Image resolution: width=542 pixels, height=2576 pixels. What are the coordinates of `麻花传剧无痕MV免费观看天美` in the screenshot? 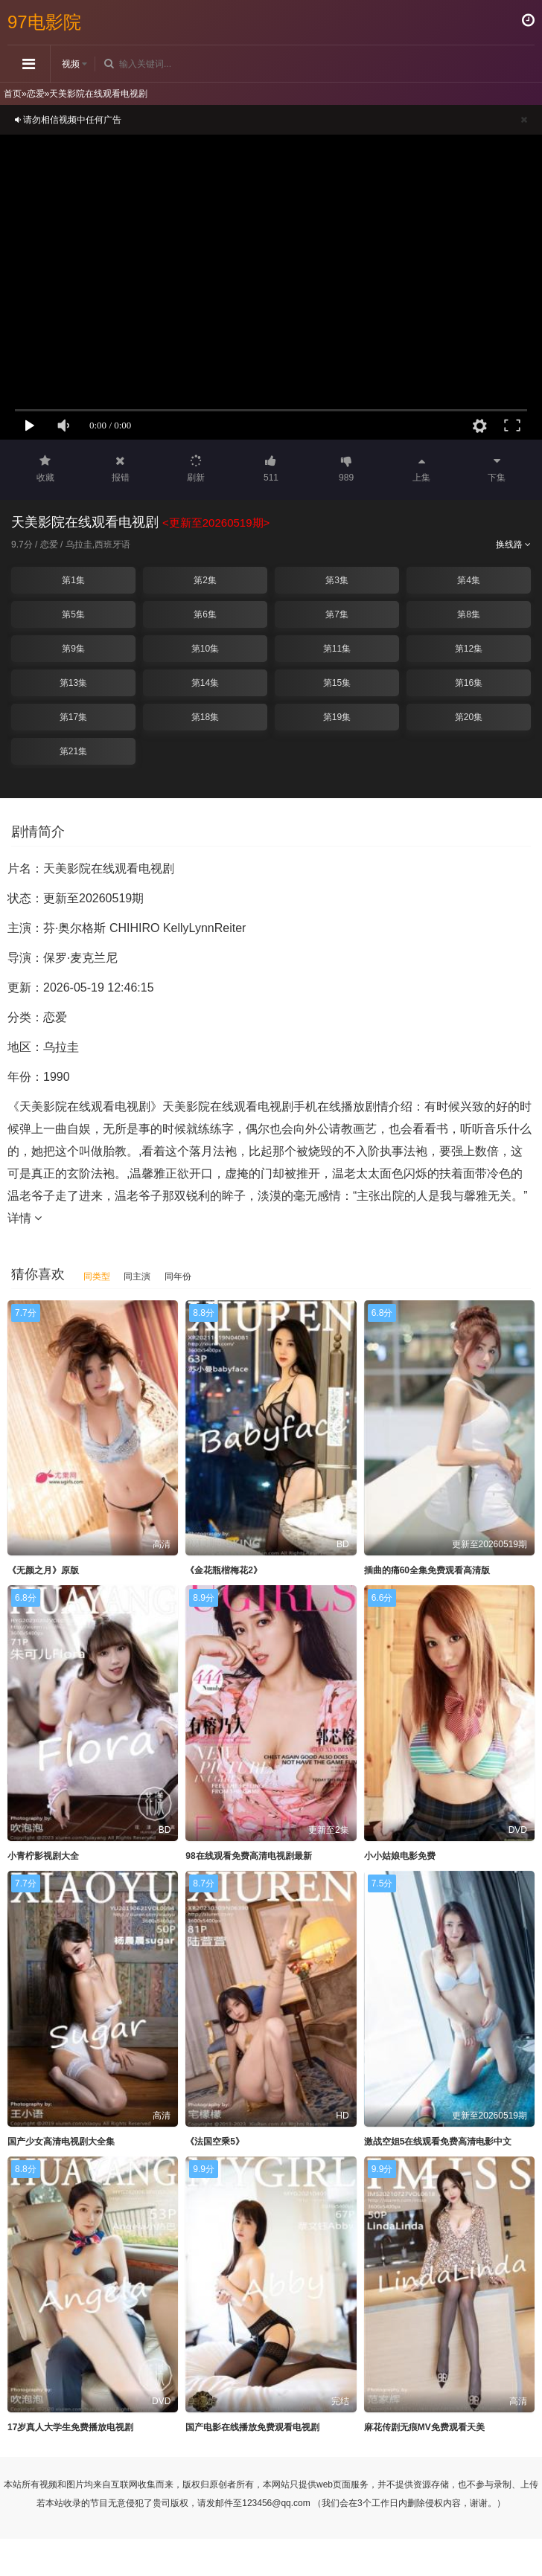 It's located at (424, 2427).